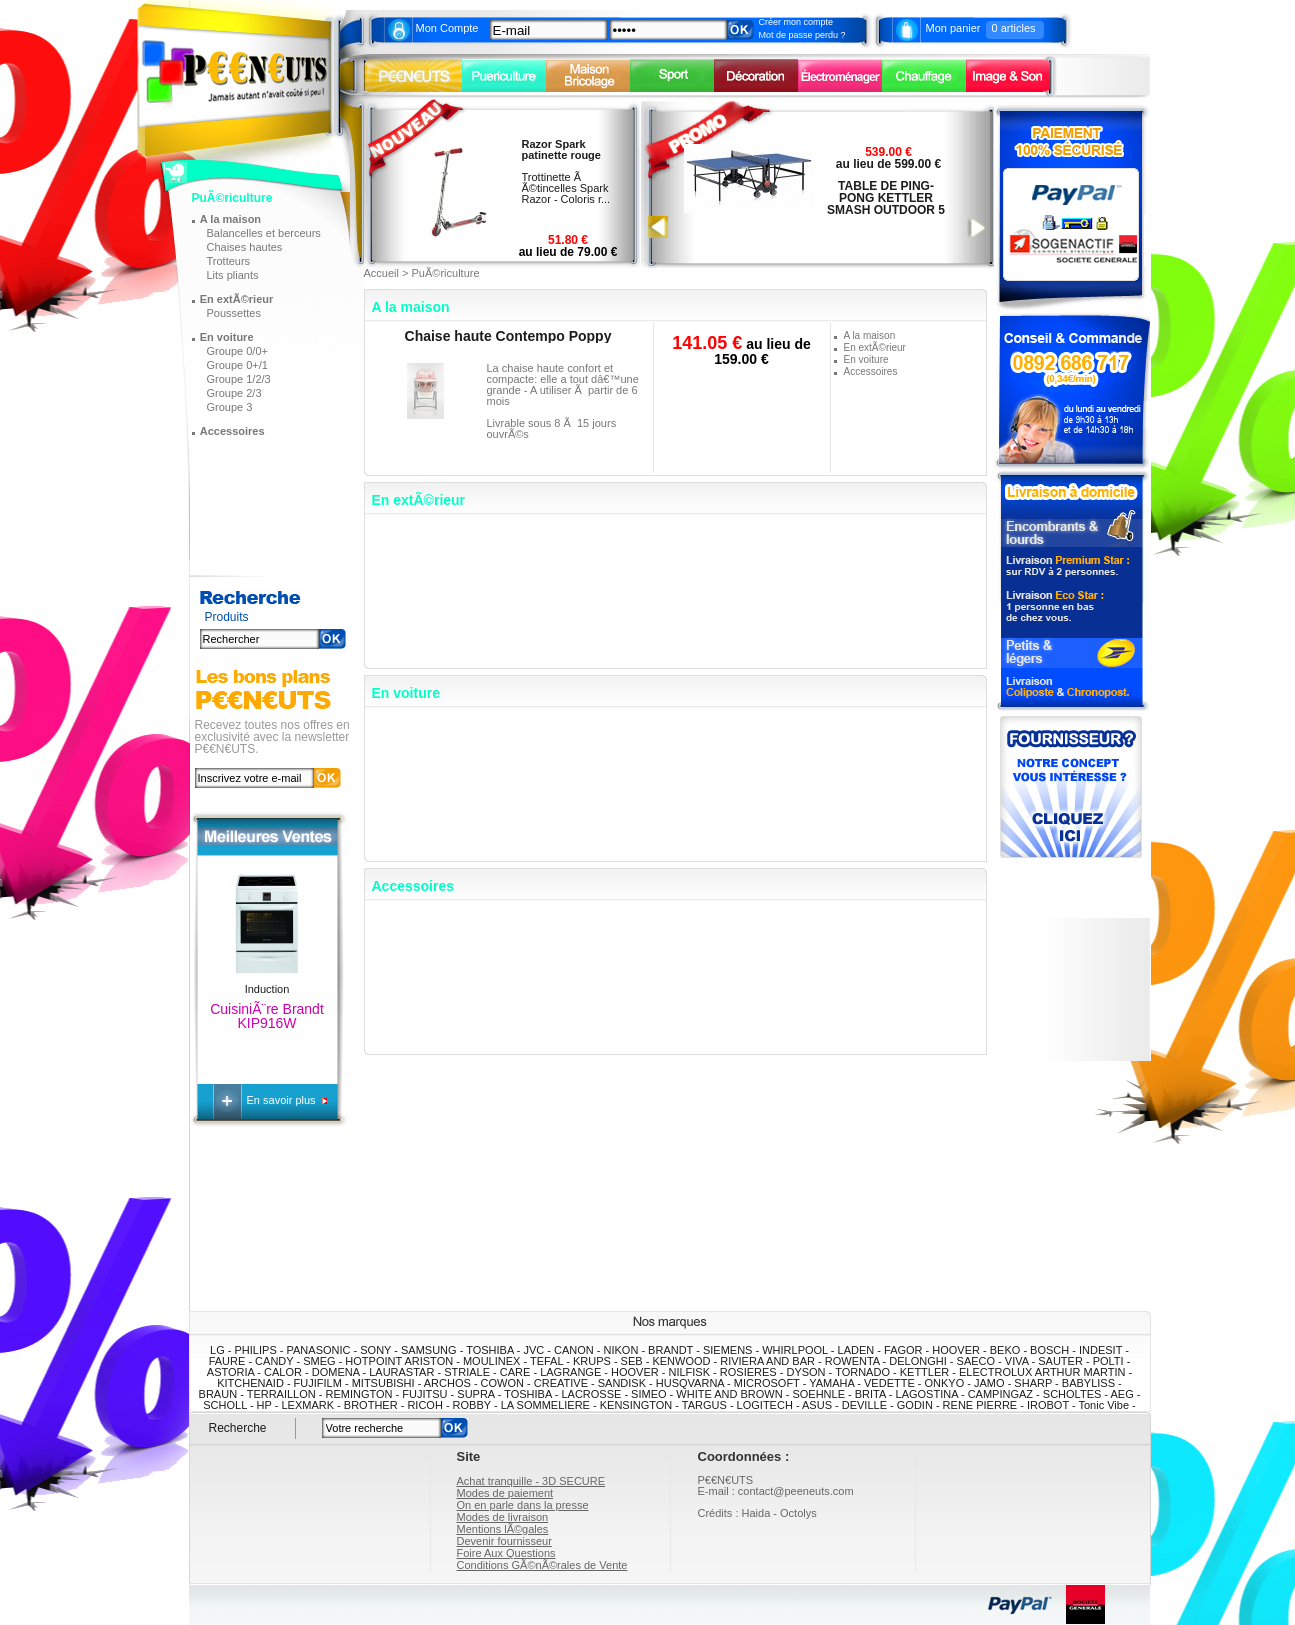  Describe the element at coordinates (227, 617) in the screenshot. I see `Produits` at that location.